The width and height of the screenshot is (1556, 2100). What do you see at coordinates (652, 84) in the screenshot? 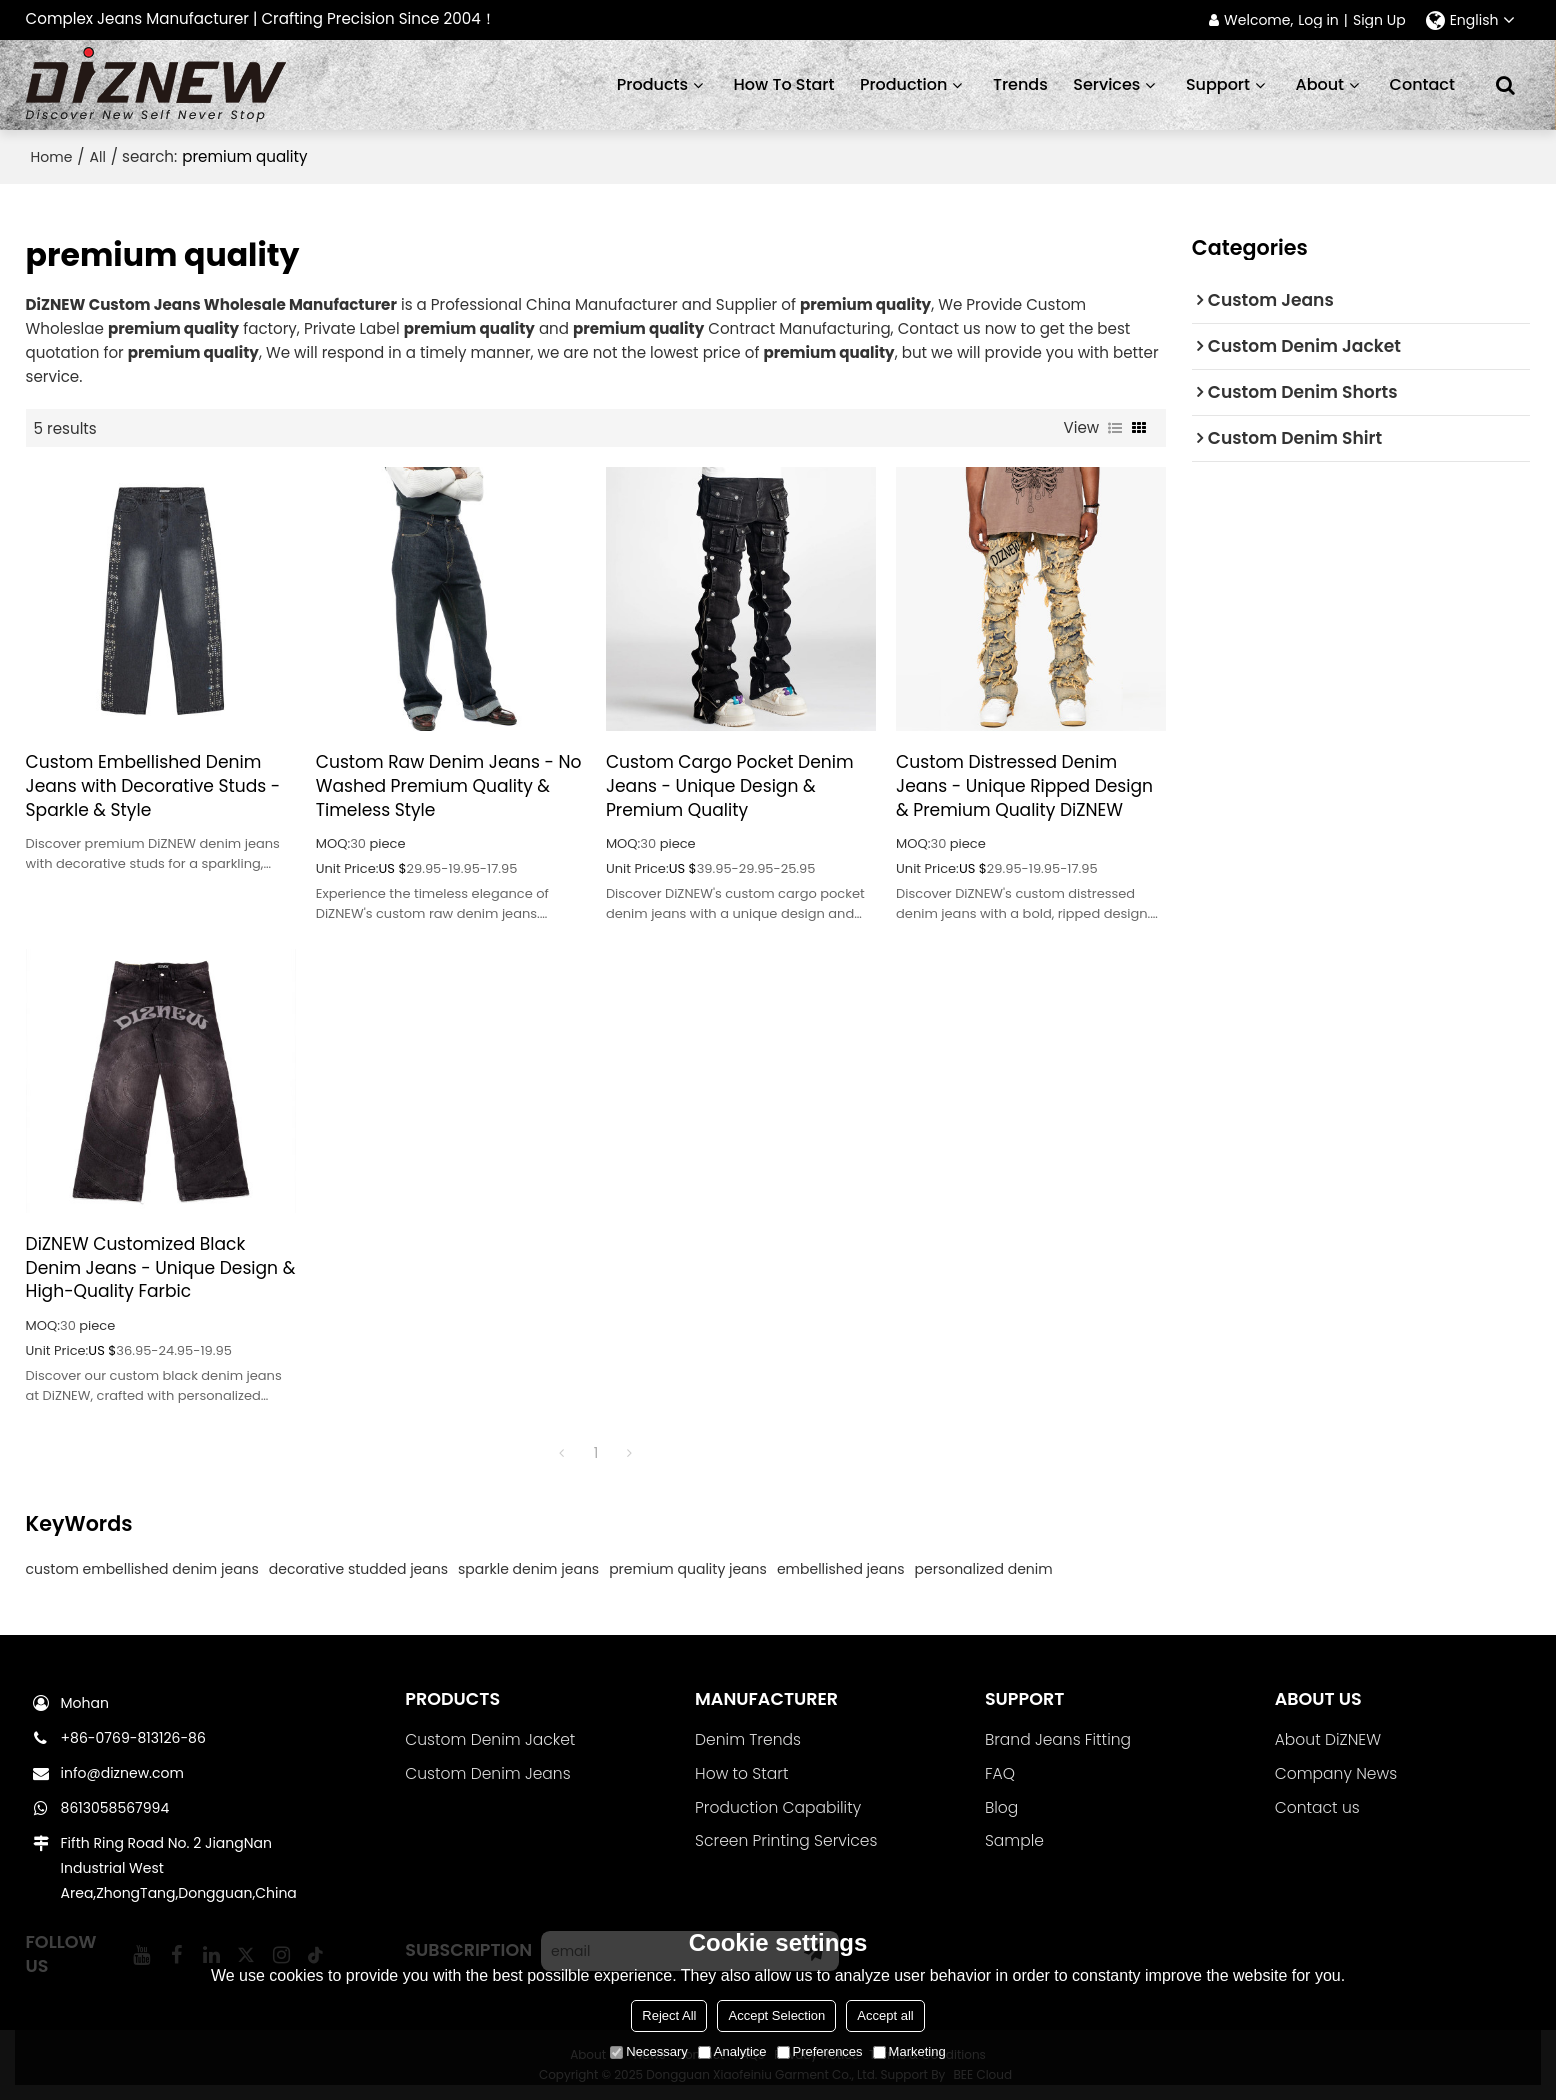
I see `Products` at bounding box center [652, 84].